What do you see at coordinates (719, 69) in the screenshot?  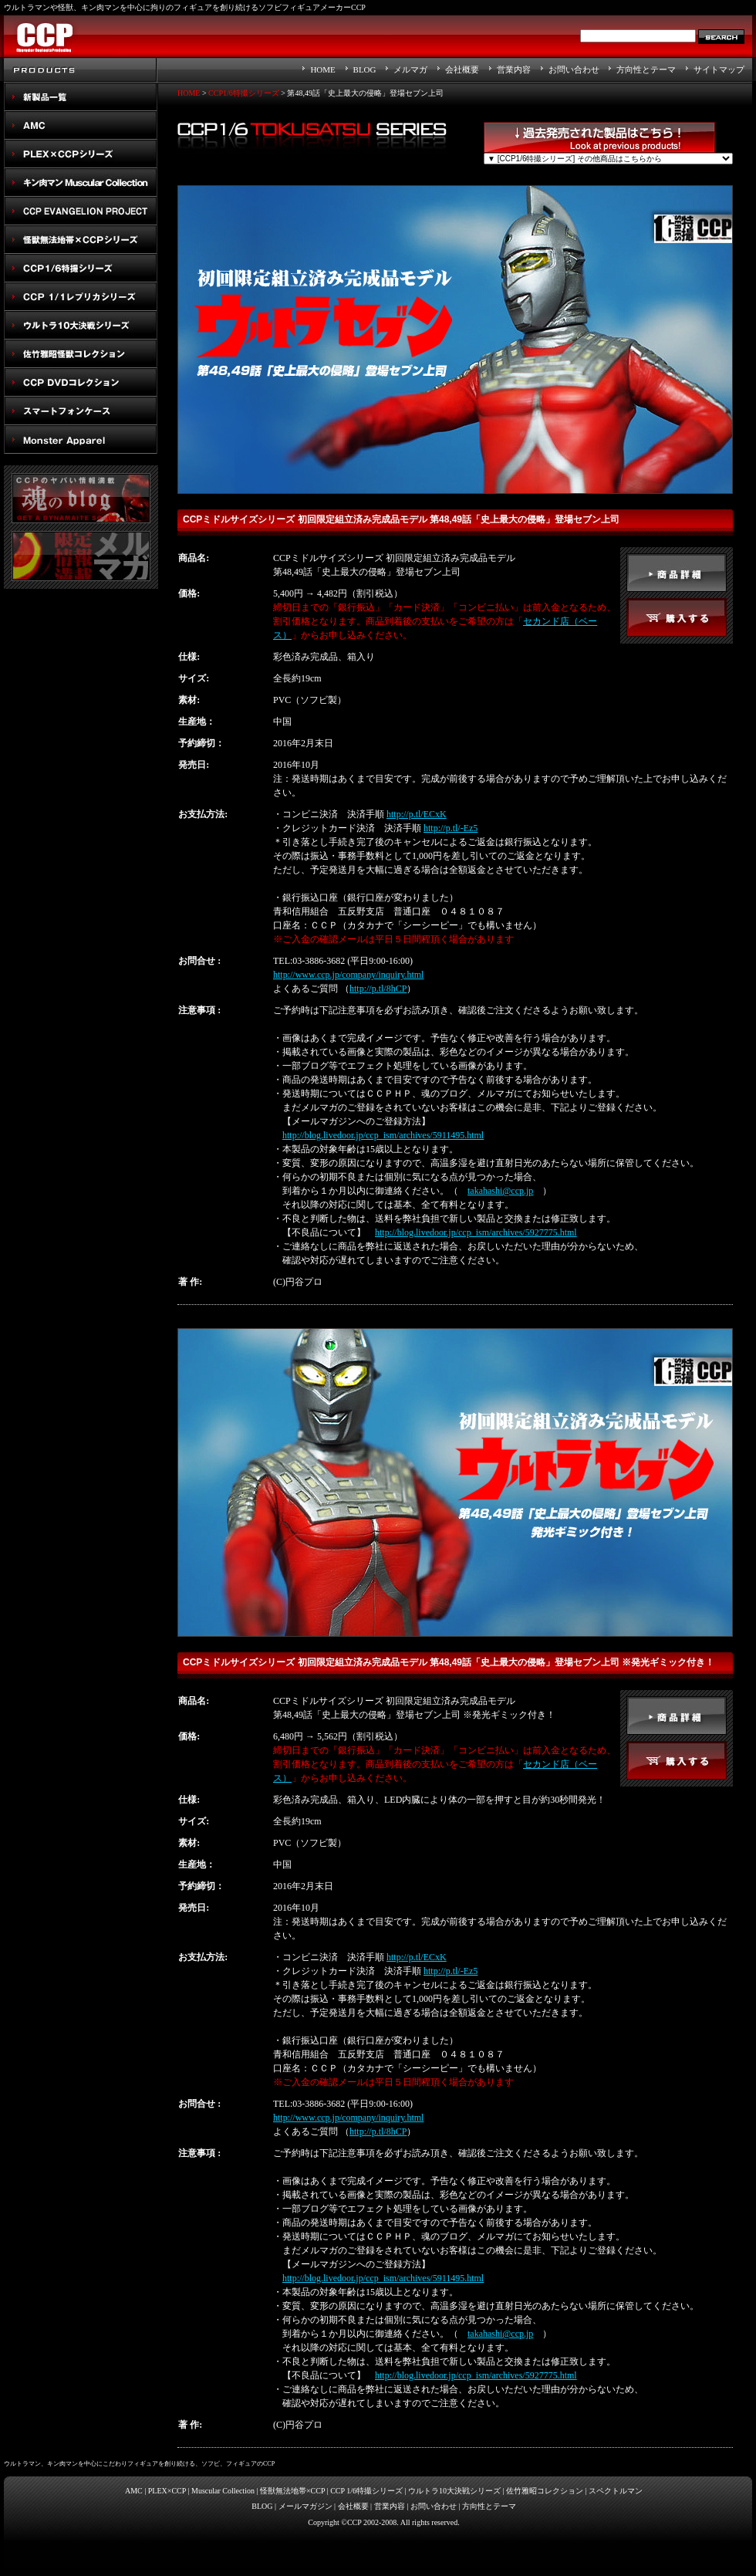 I see `サイトマップ` at bounding box center [719, 69].